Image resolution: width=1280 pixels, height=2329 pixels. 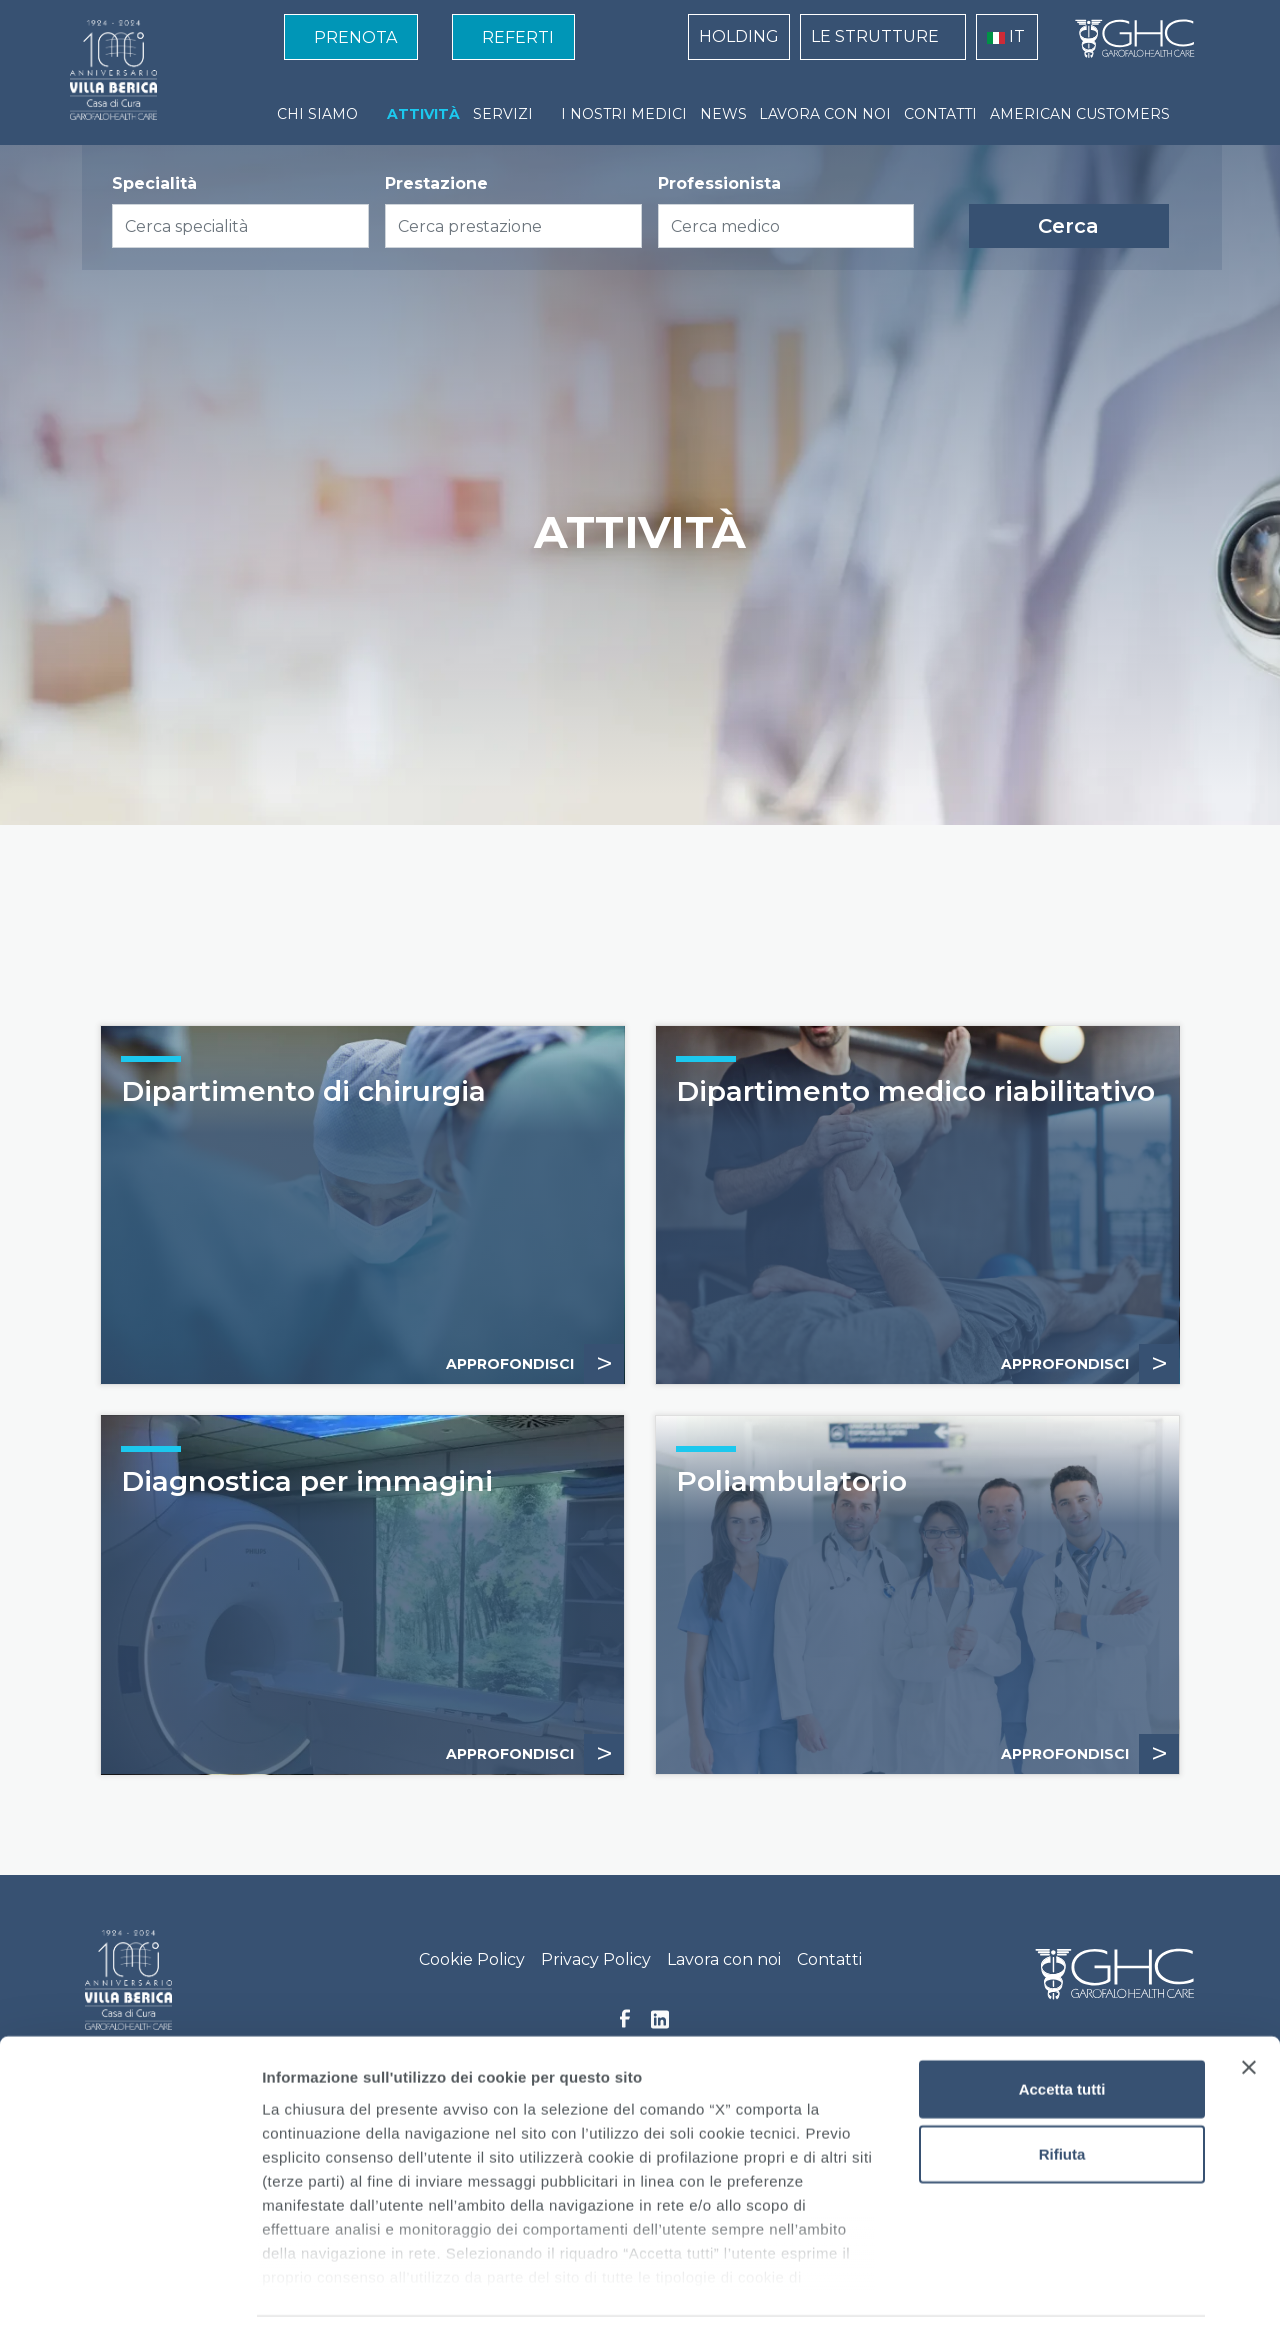 I want to click on CONTATTI, so click(x=940, y=114).